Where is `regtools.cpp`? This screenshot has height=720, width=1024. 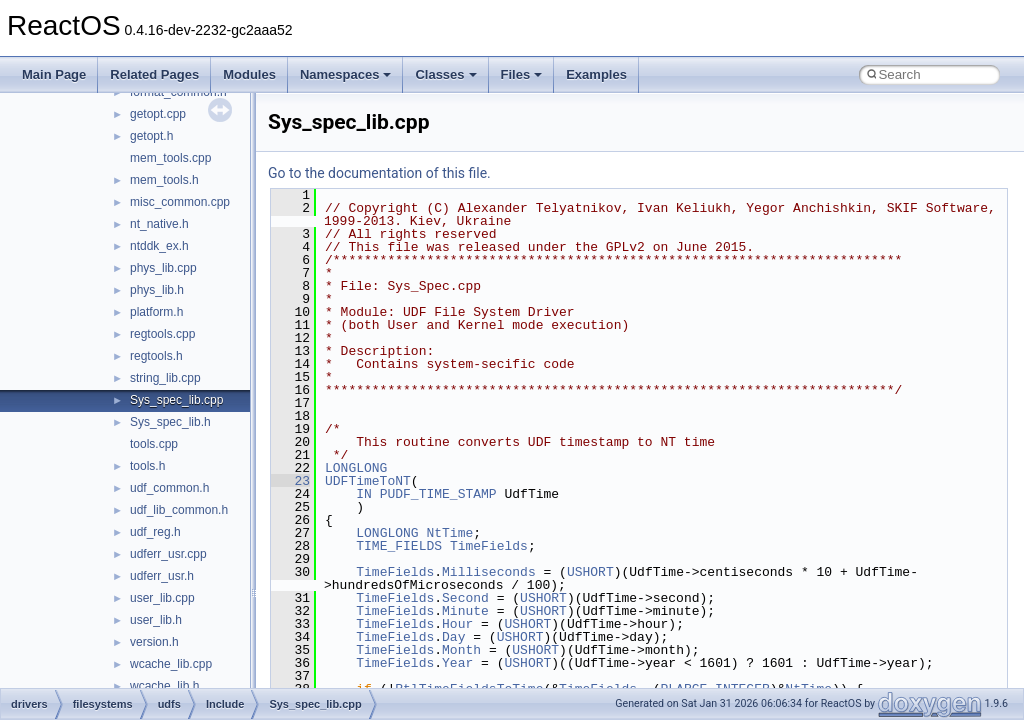
regtools.cpp is located at coordinates (162, 334).